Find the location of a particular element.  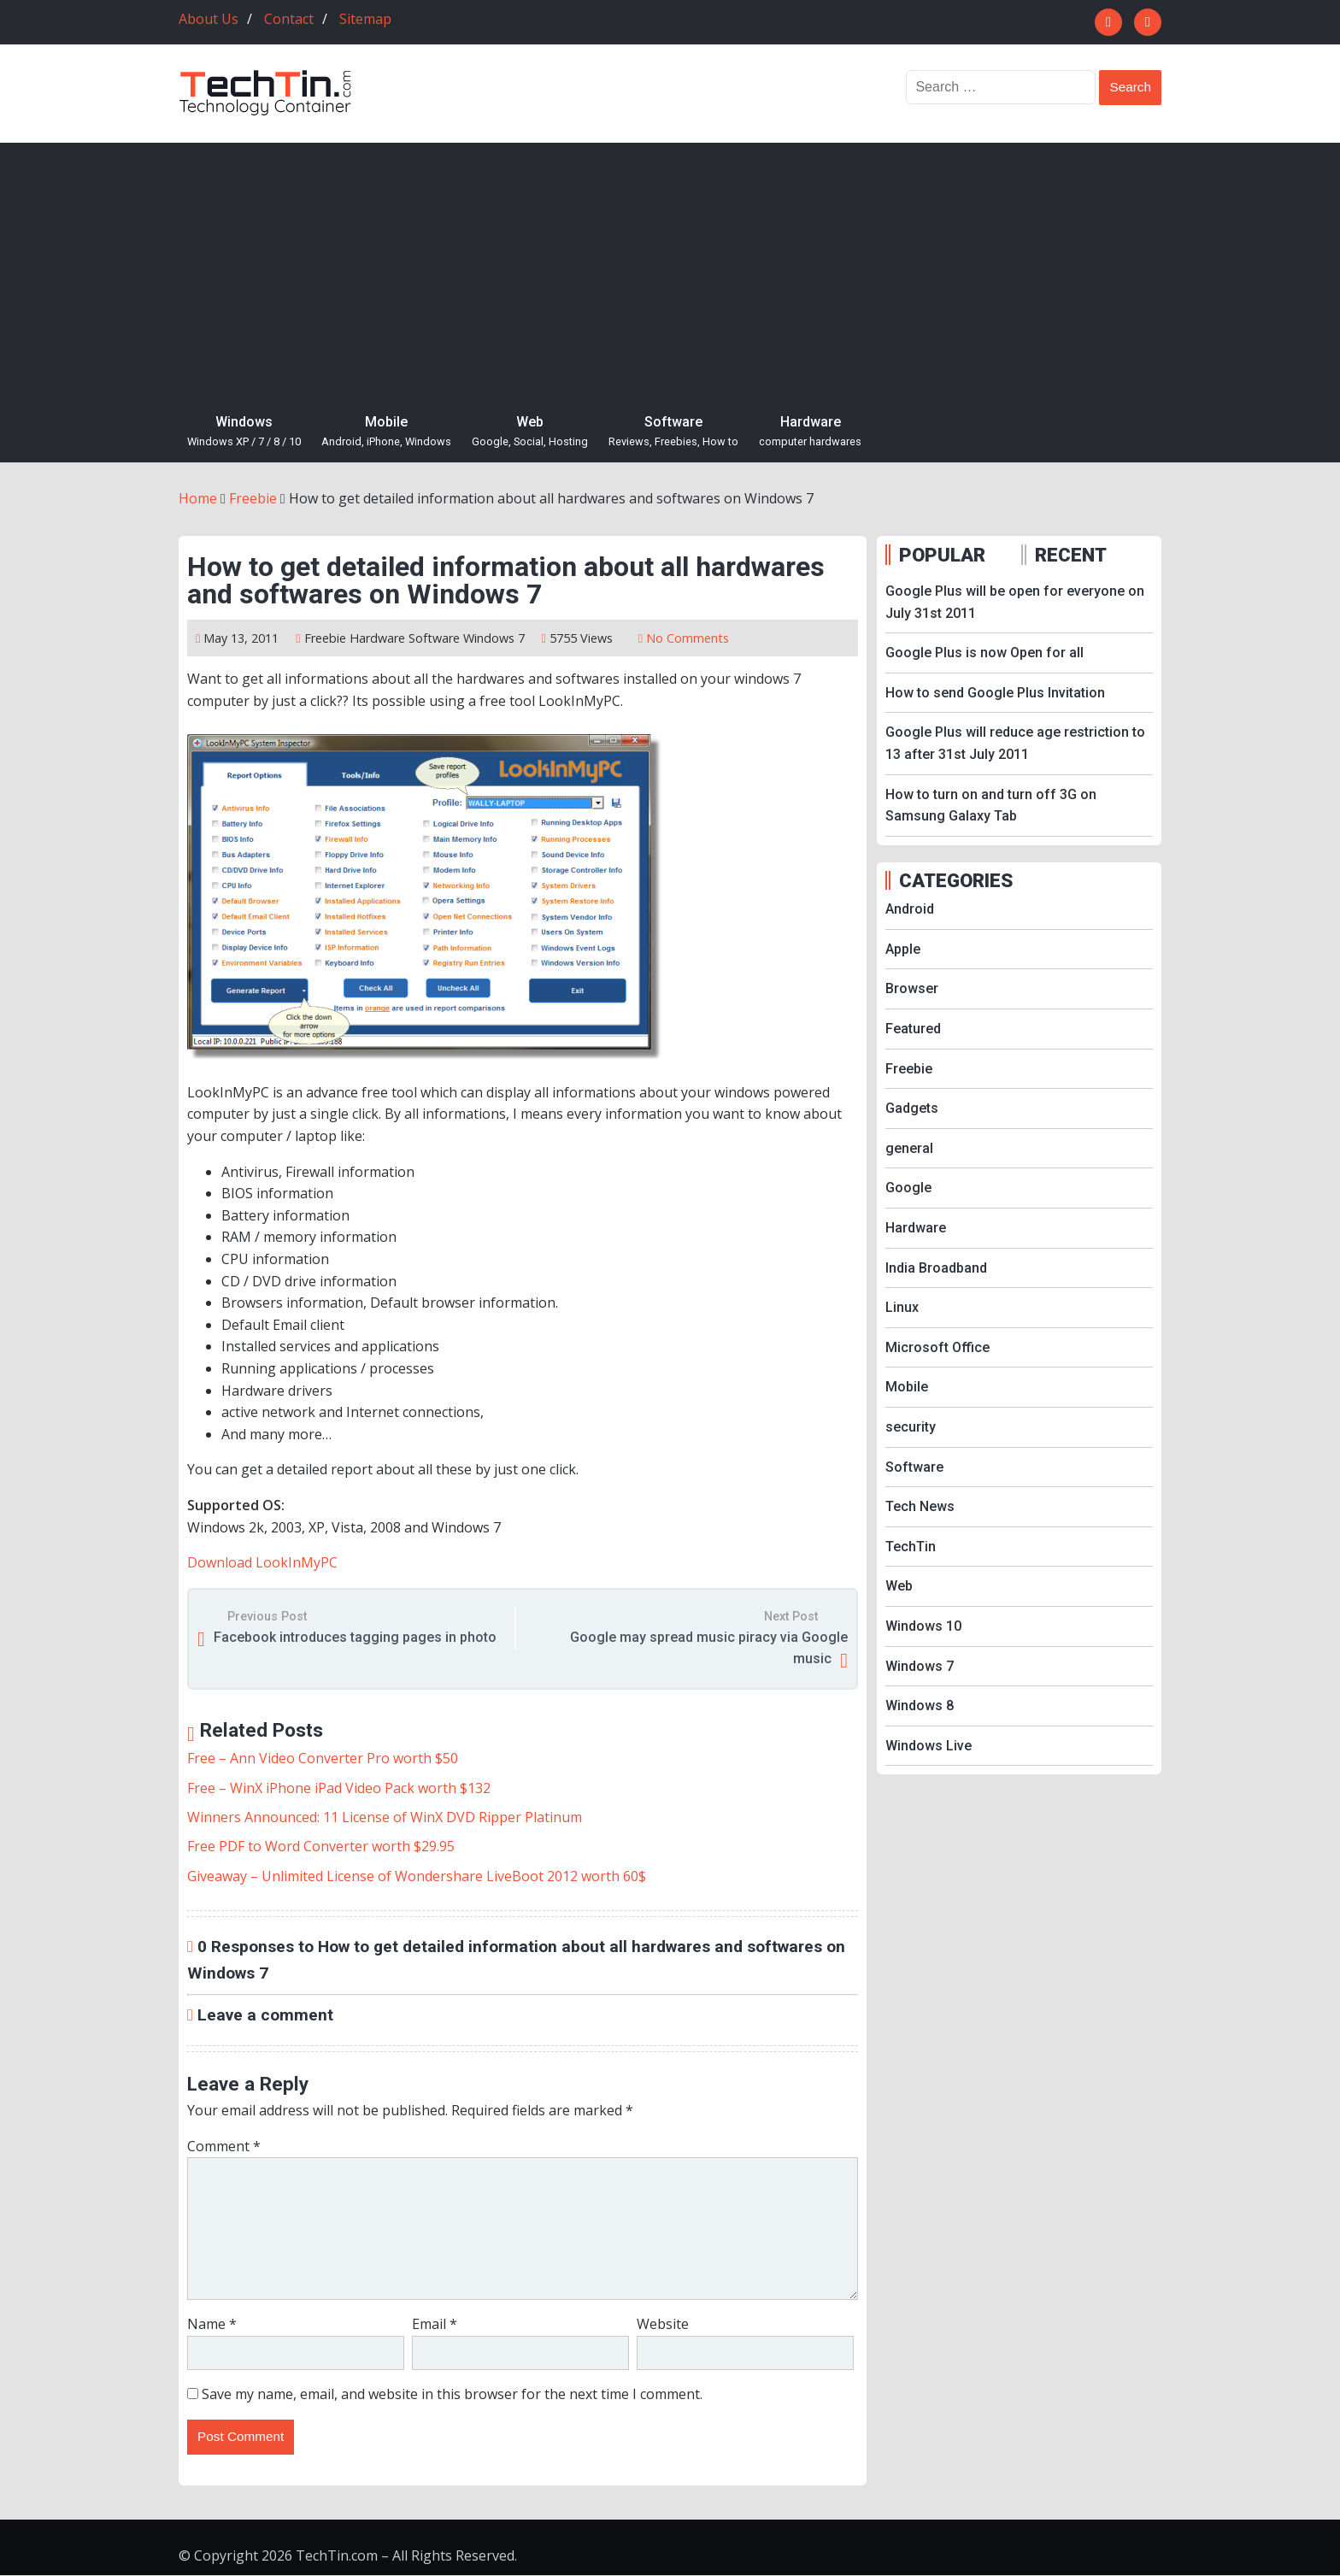

Sitemap is located at coordinates (365, 18).